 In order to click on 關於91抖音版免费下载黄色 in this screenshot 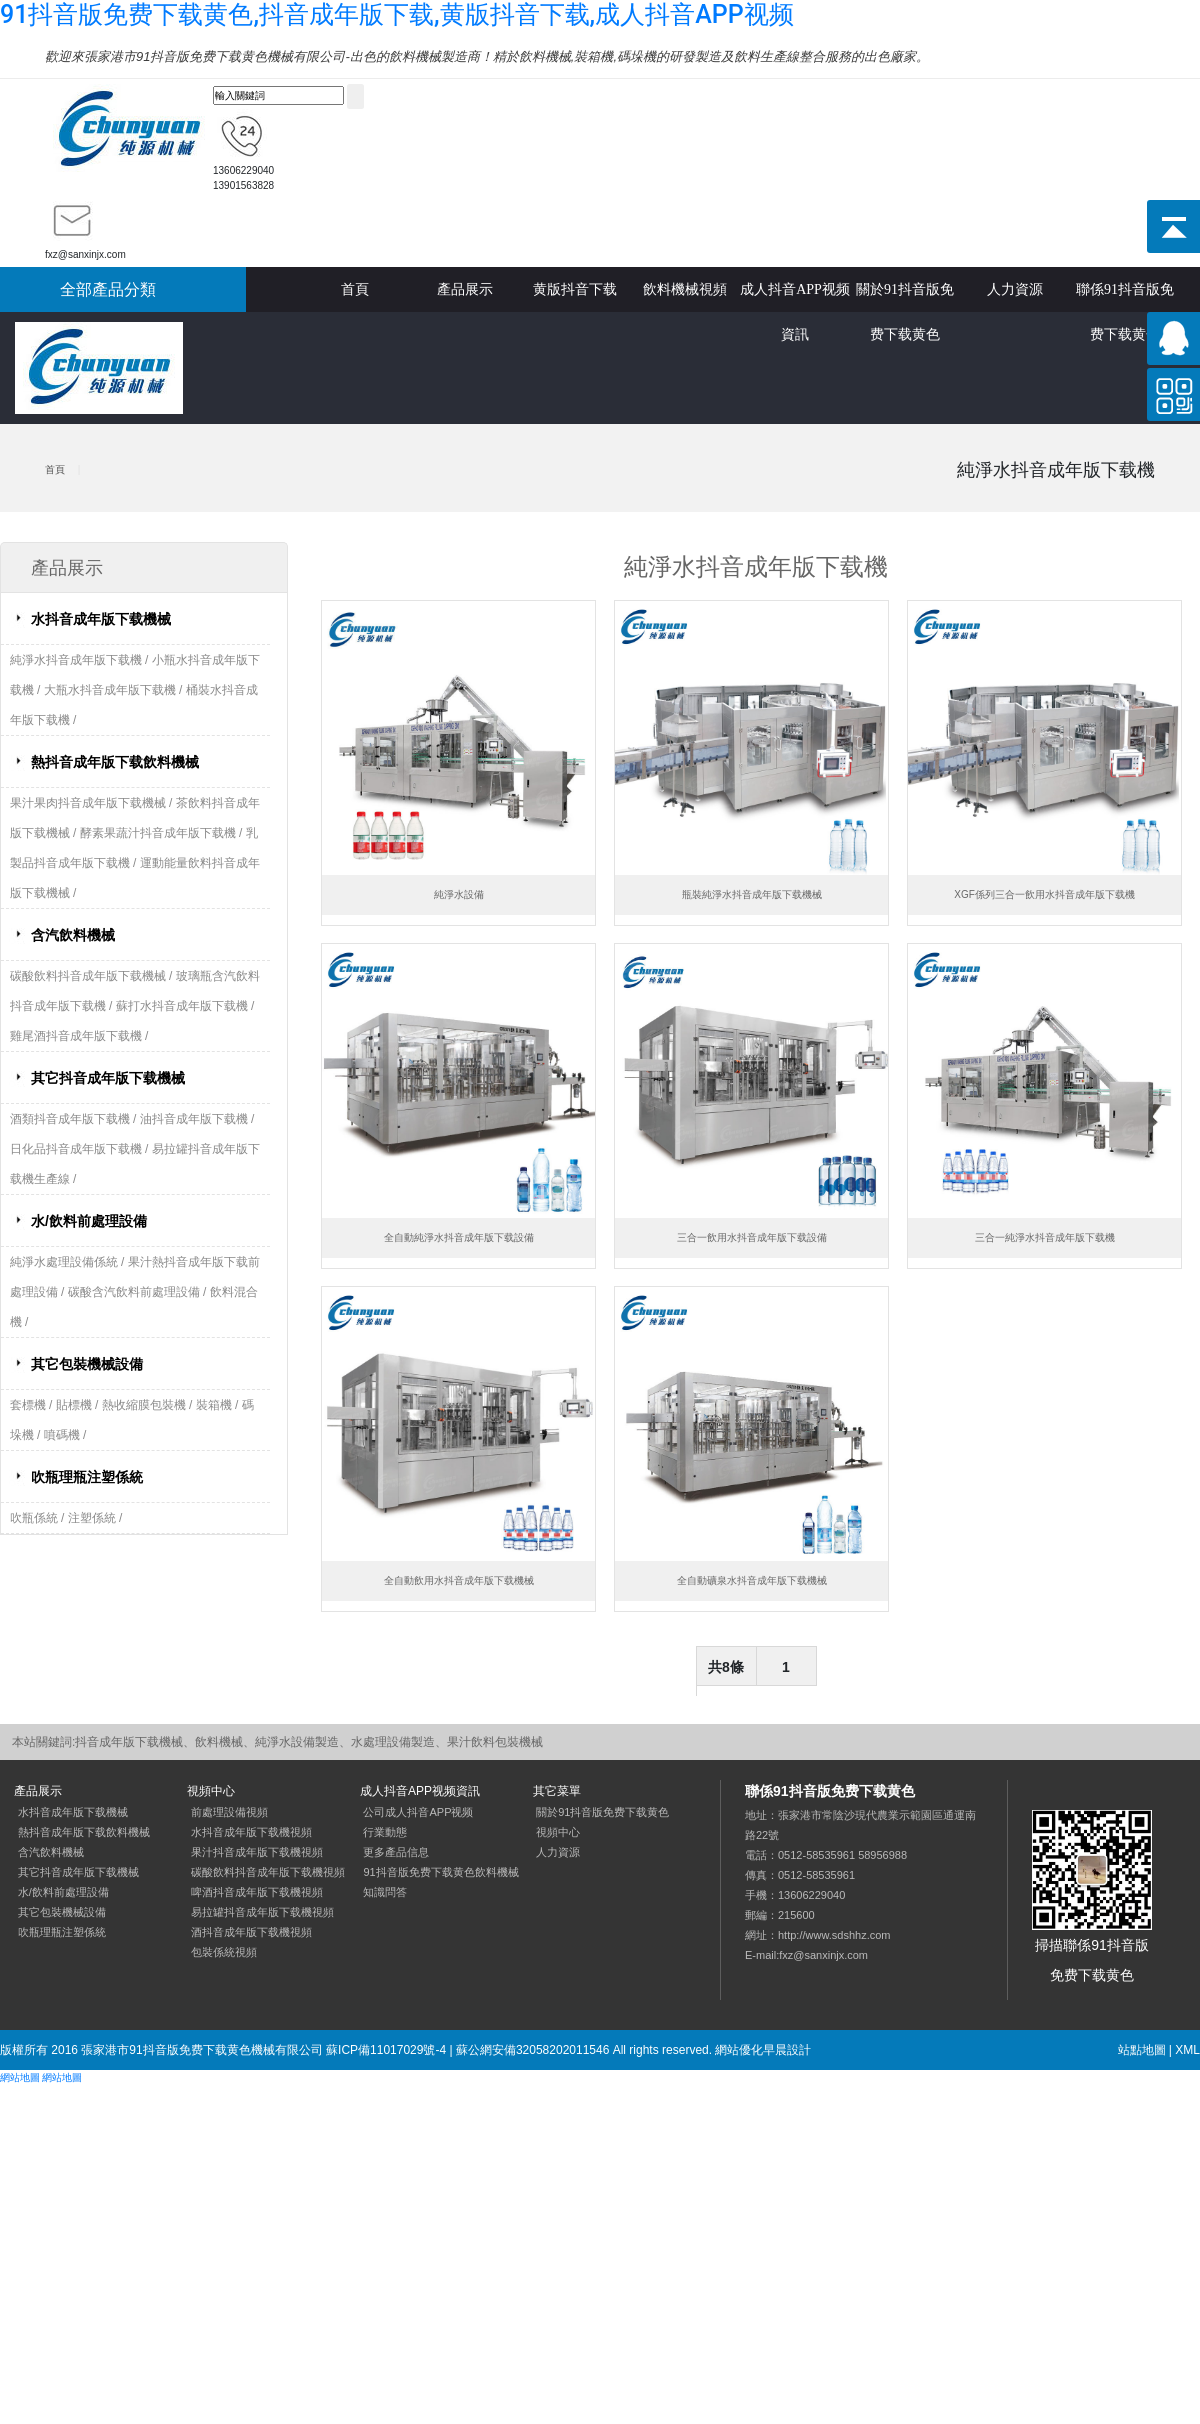, I will do `click(905, 297)`.